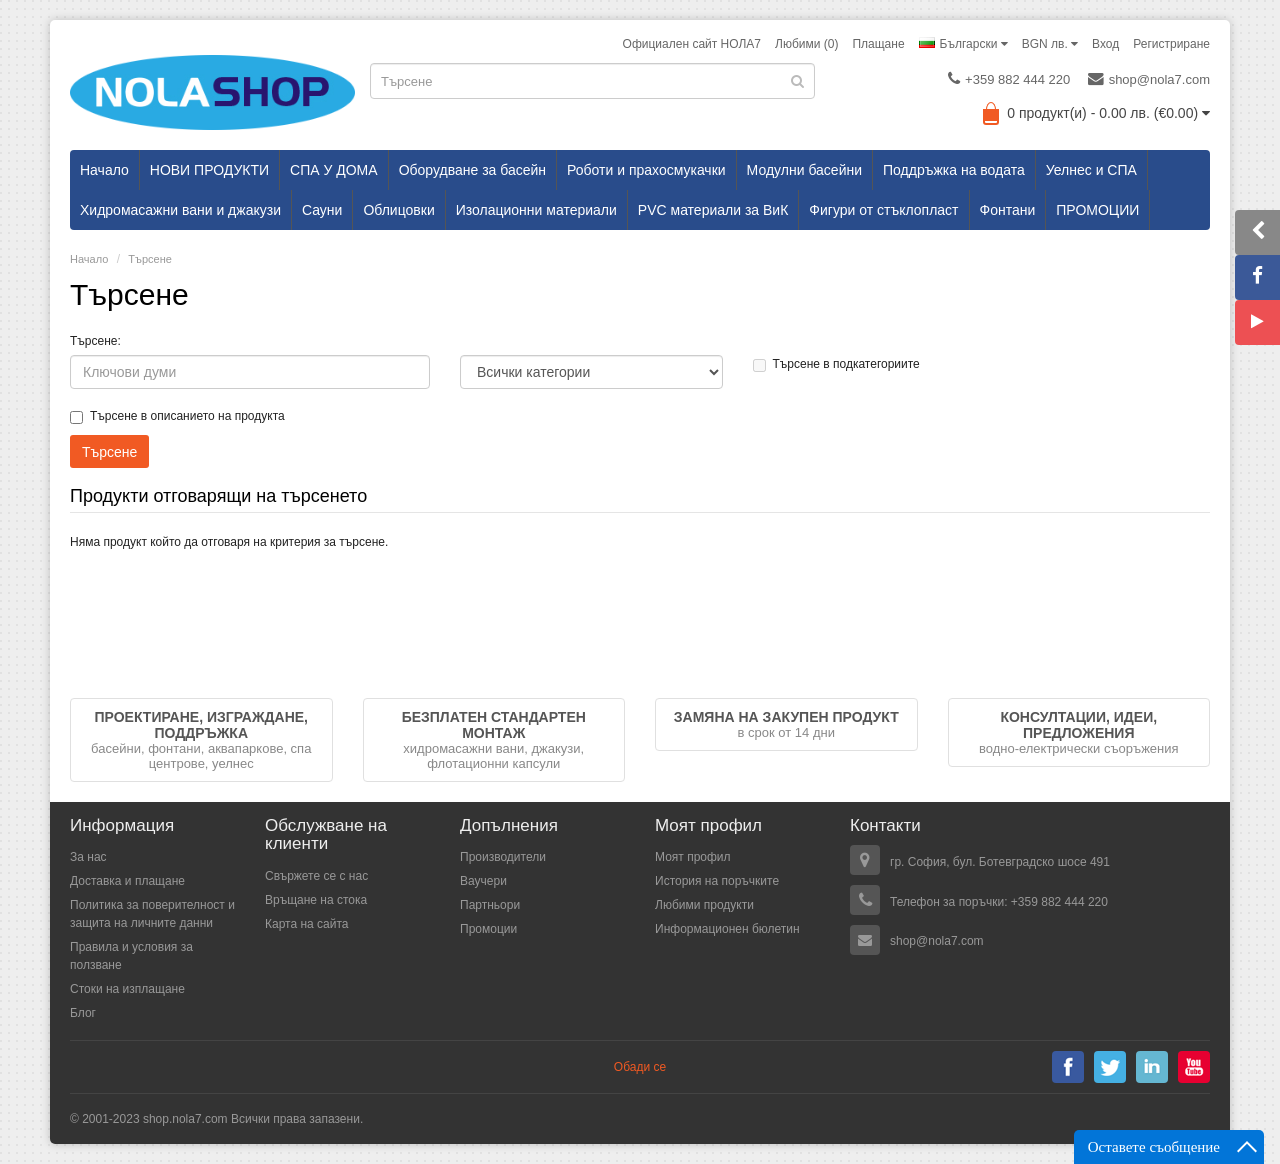 The width and height of the screenshot is (1280, 1164). What do you see at coordinates (640, 1067) in the screenshot?
I see `Обади се` at bounding box center [640, 1067].